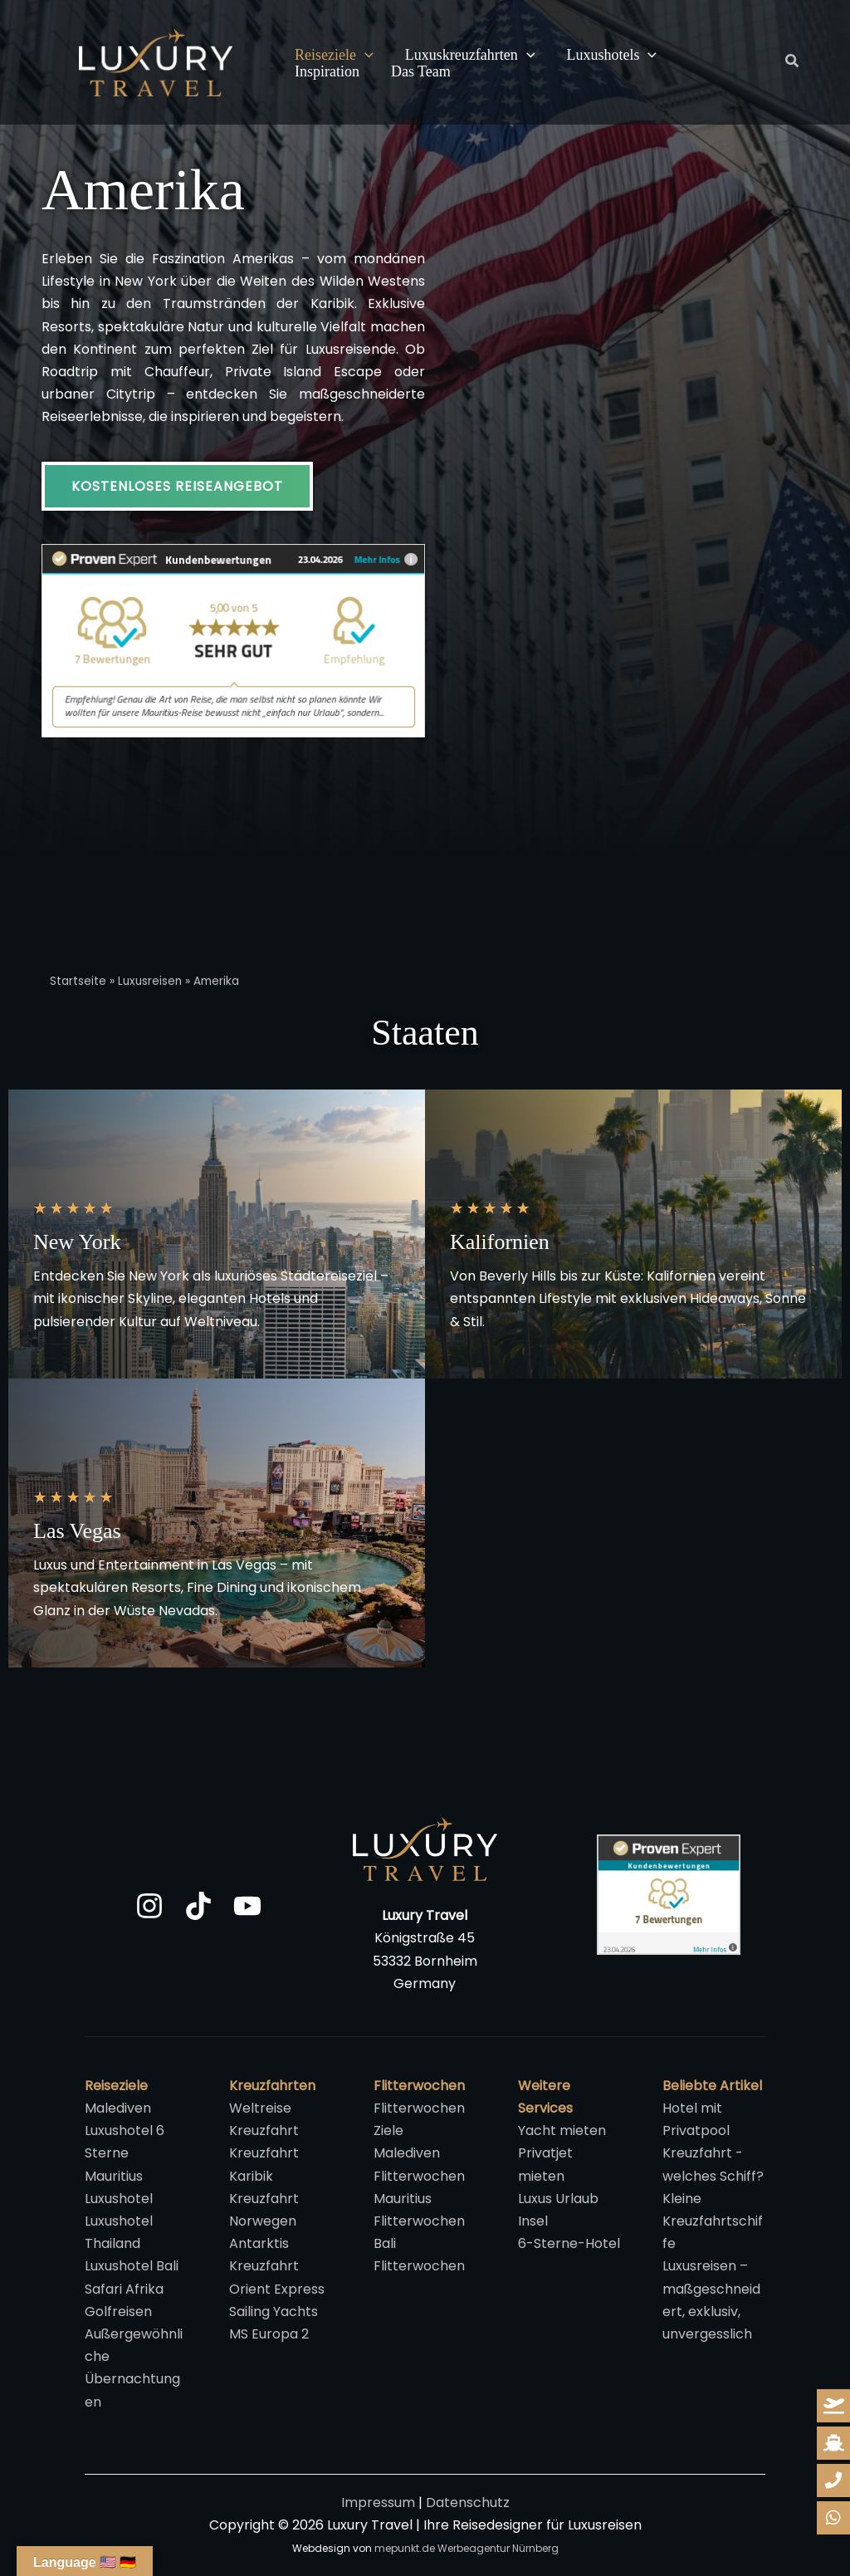  I want to click on [YouTube], so click(247, 1906).